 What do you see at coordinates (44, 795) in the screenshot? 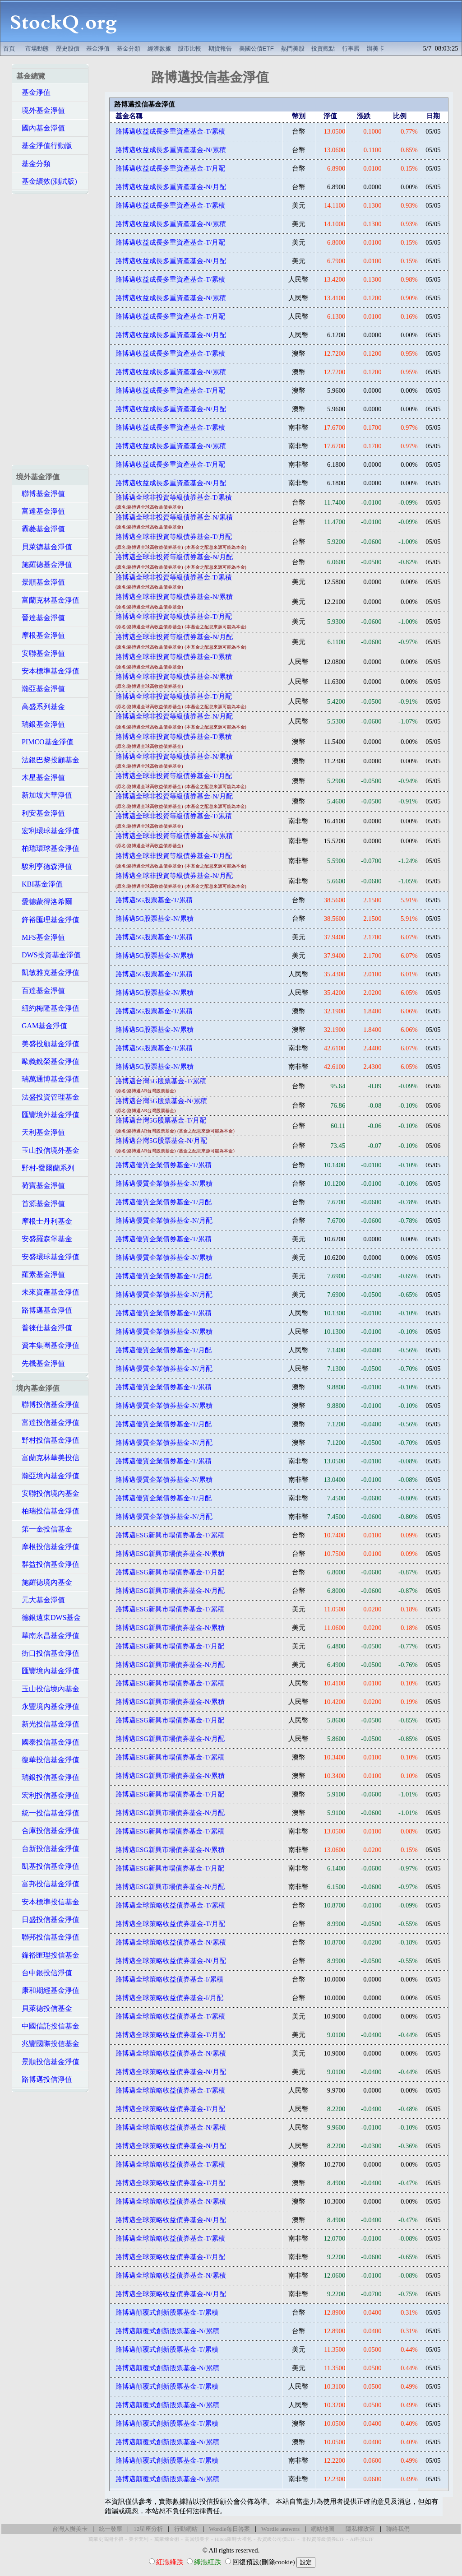
I see `新加坡大華淨值` at bounding box center [44, 795].